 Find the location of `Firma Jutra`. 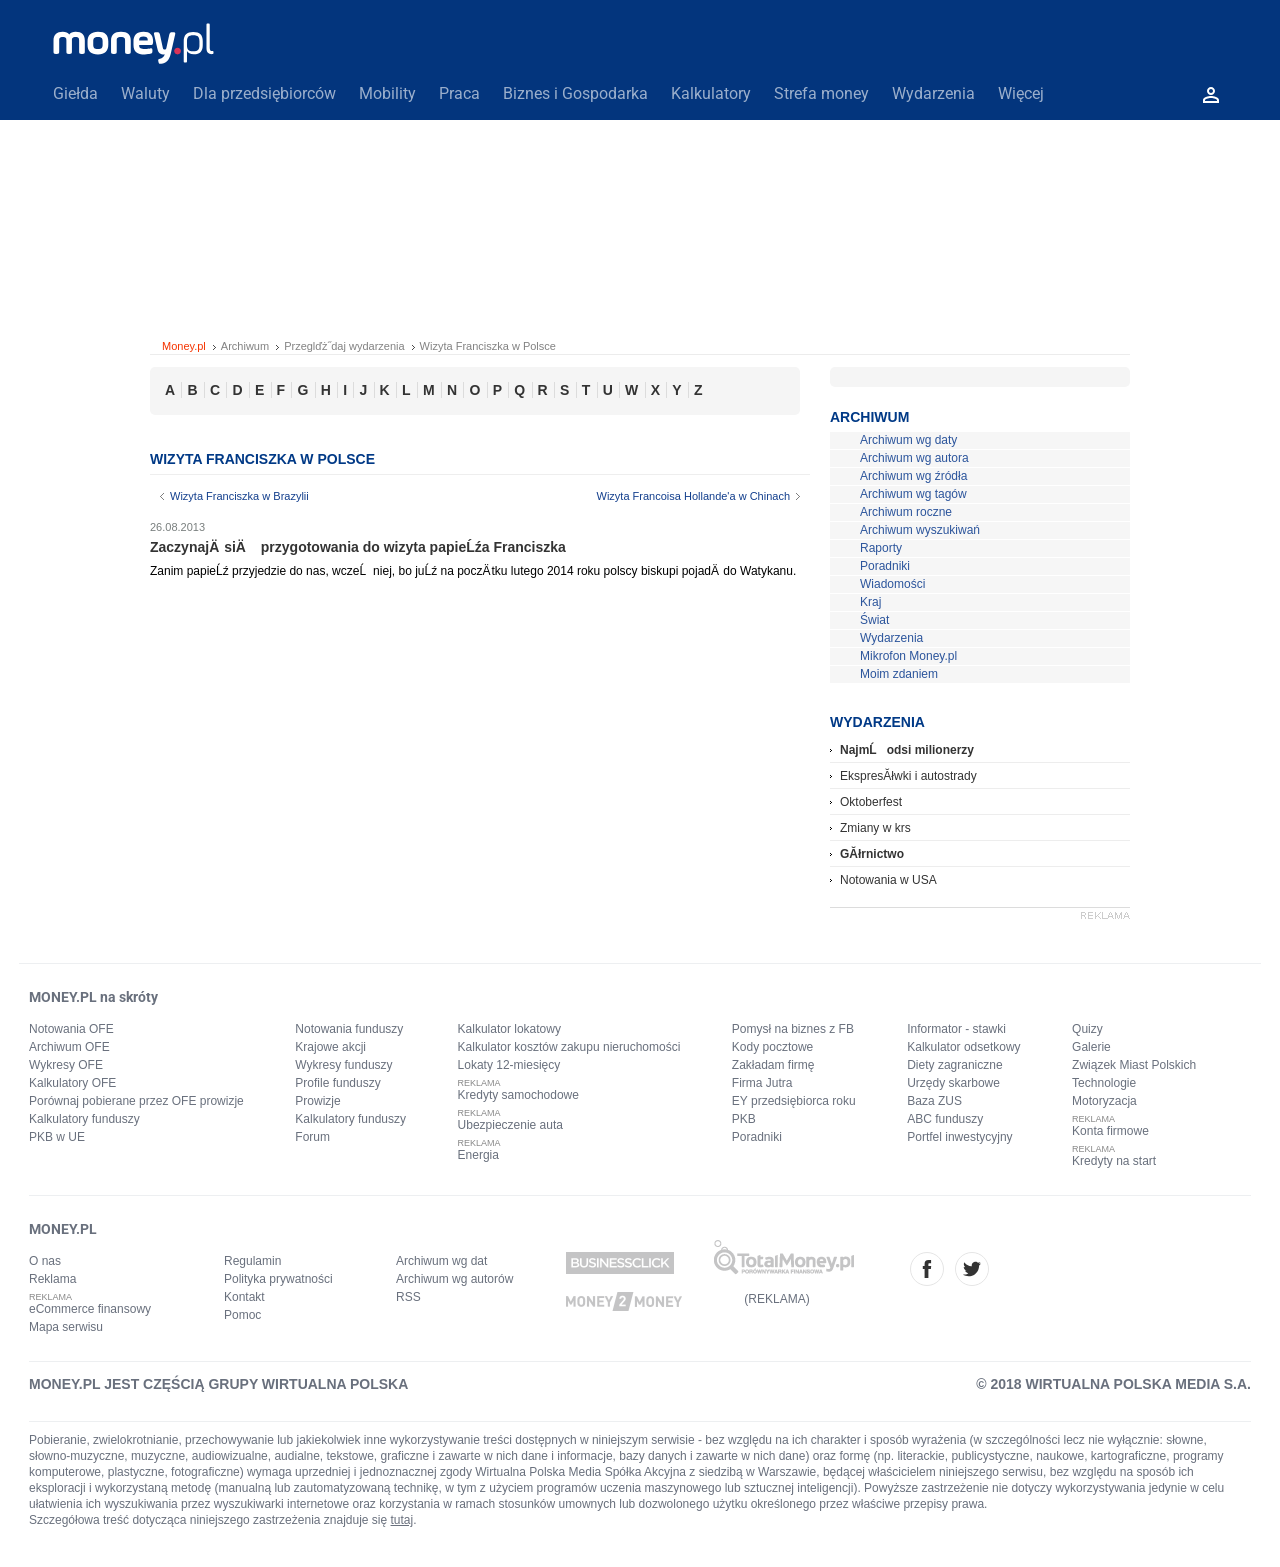

Firma Jutra is located at coordinates (762, 1083).